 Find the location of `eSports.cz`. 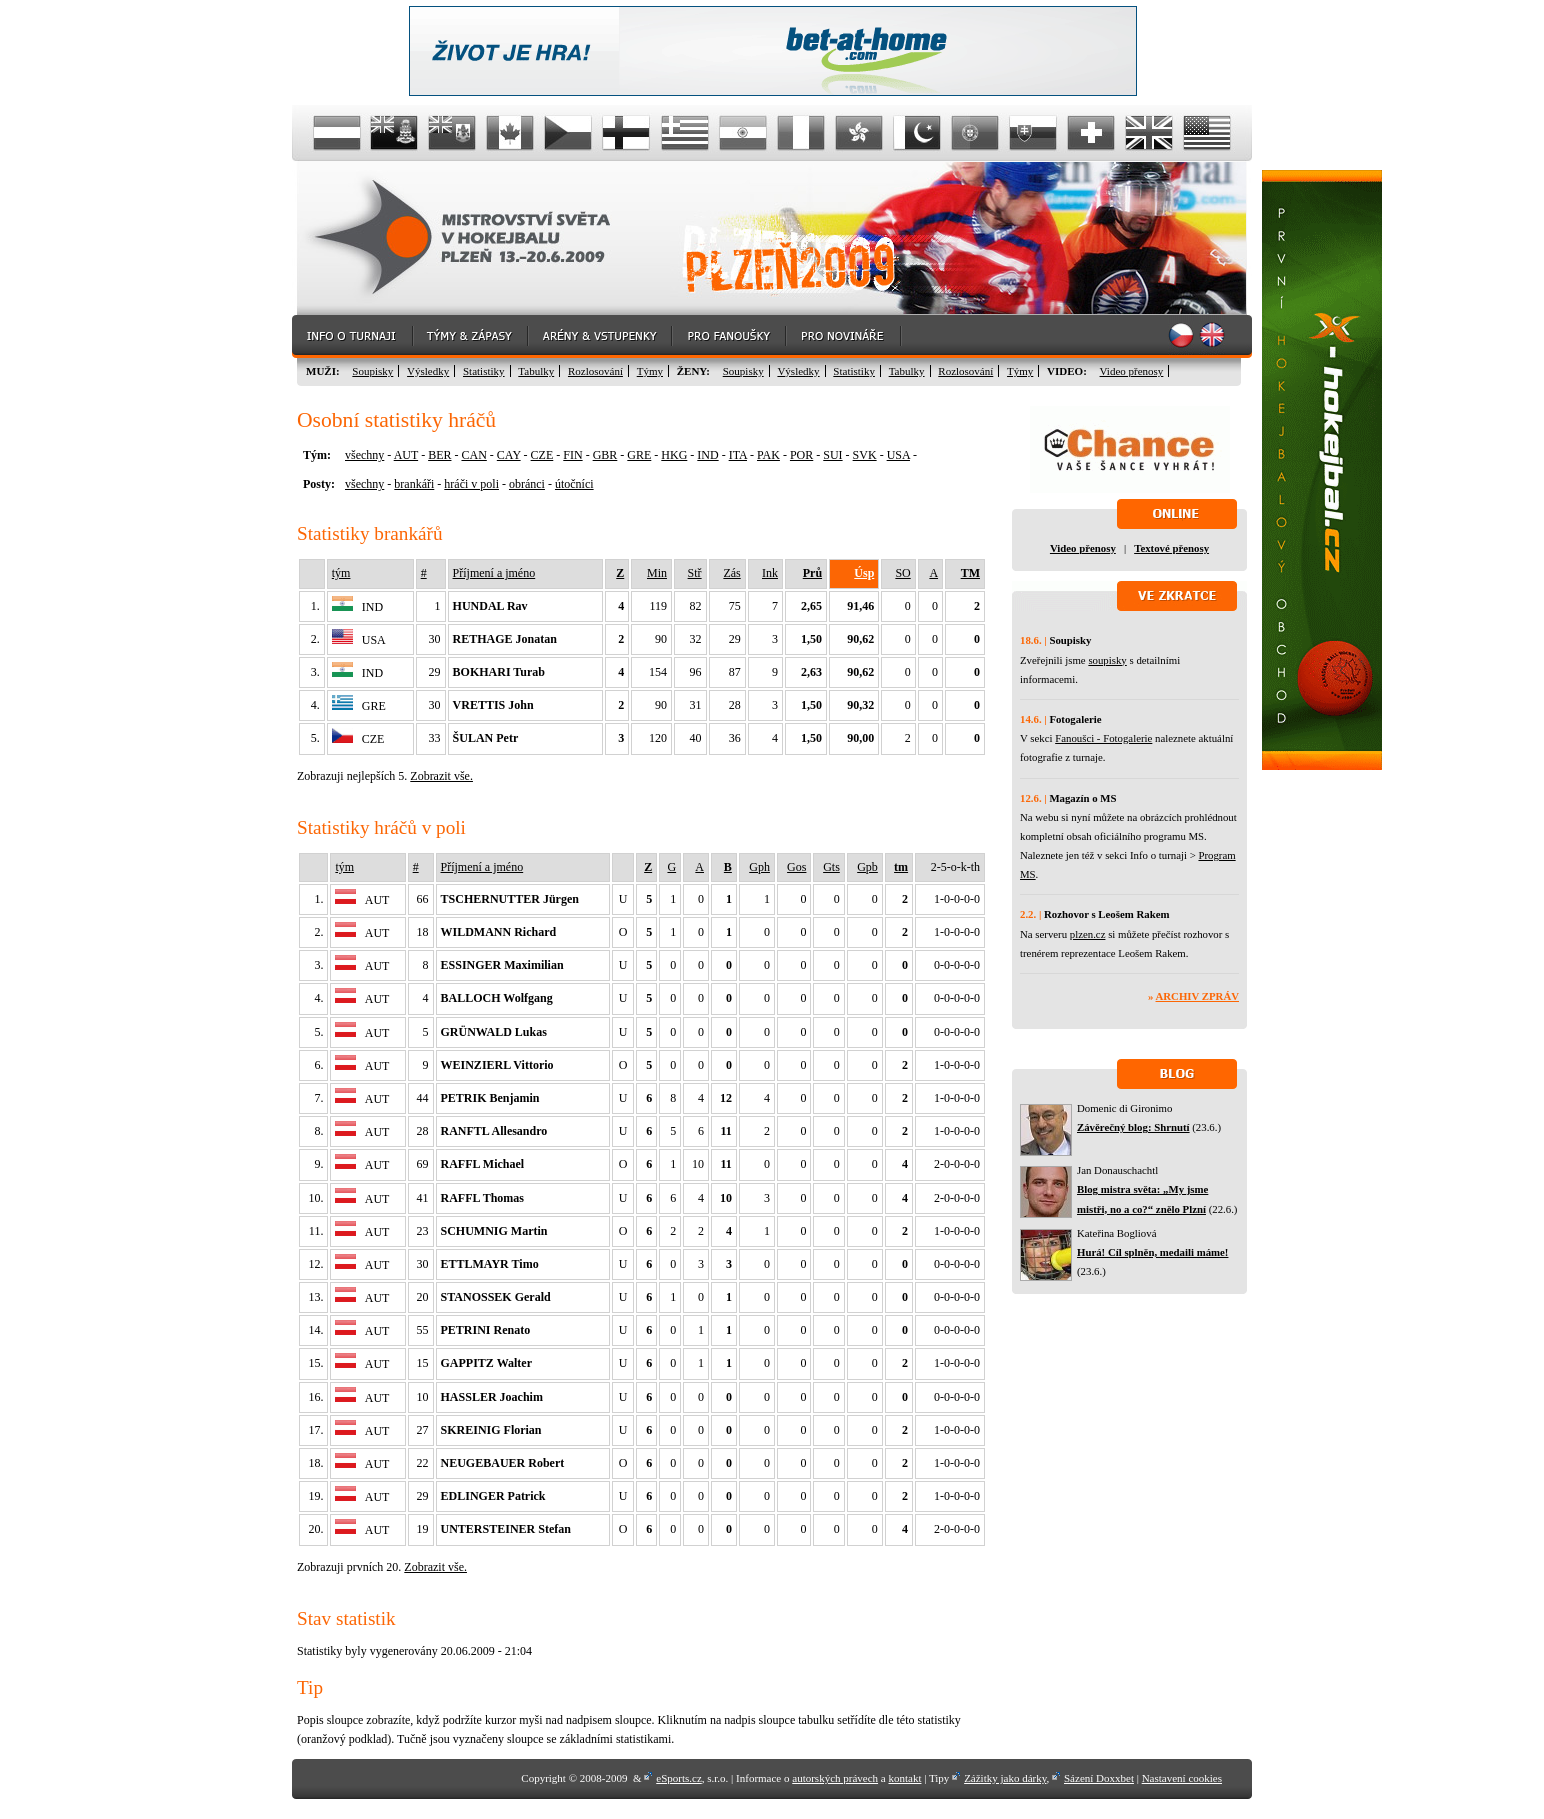

eSports.cz is located at coordinates (679, 1778).